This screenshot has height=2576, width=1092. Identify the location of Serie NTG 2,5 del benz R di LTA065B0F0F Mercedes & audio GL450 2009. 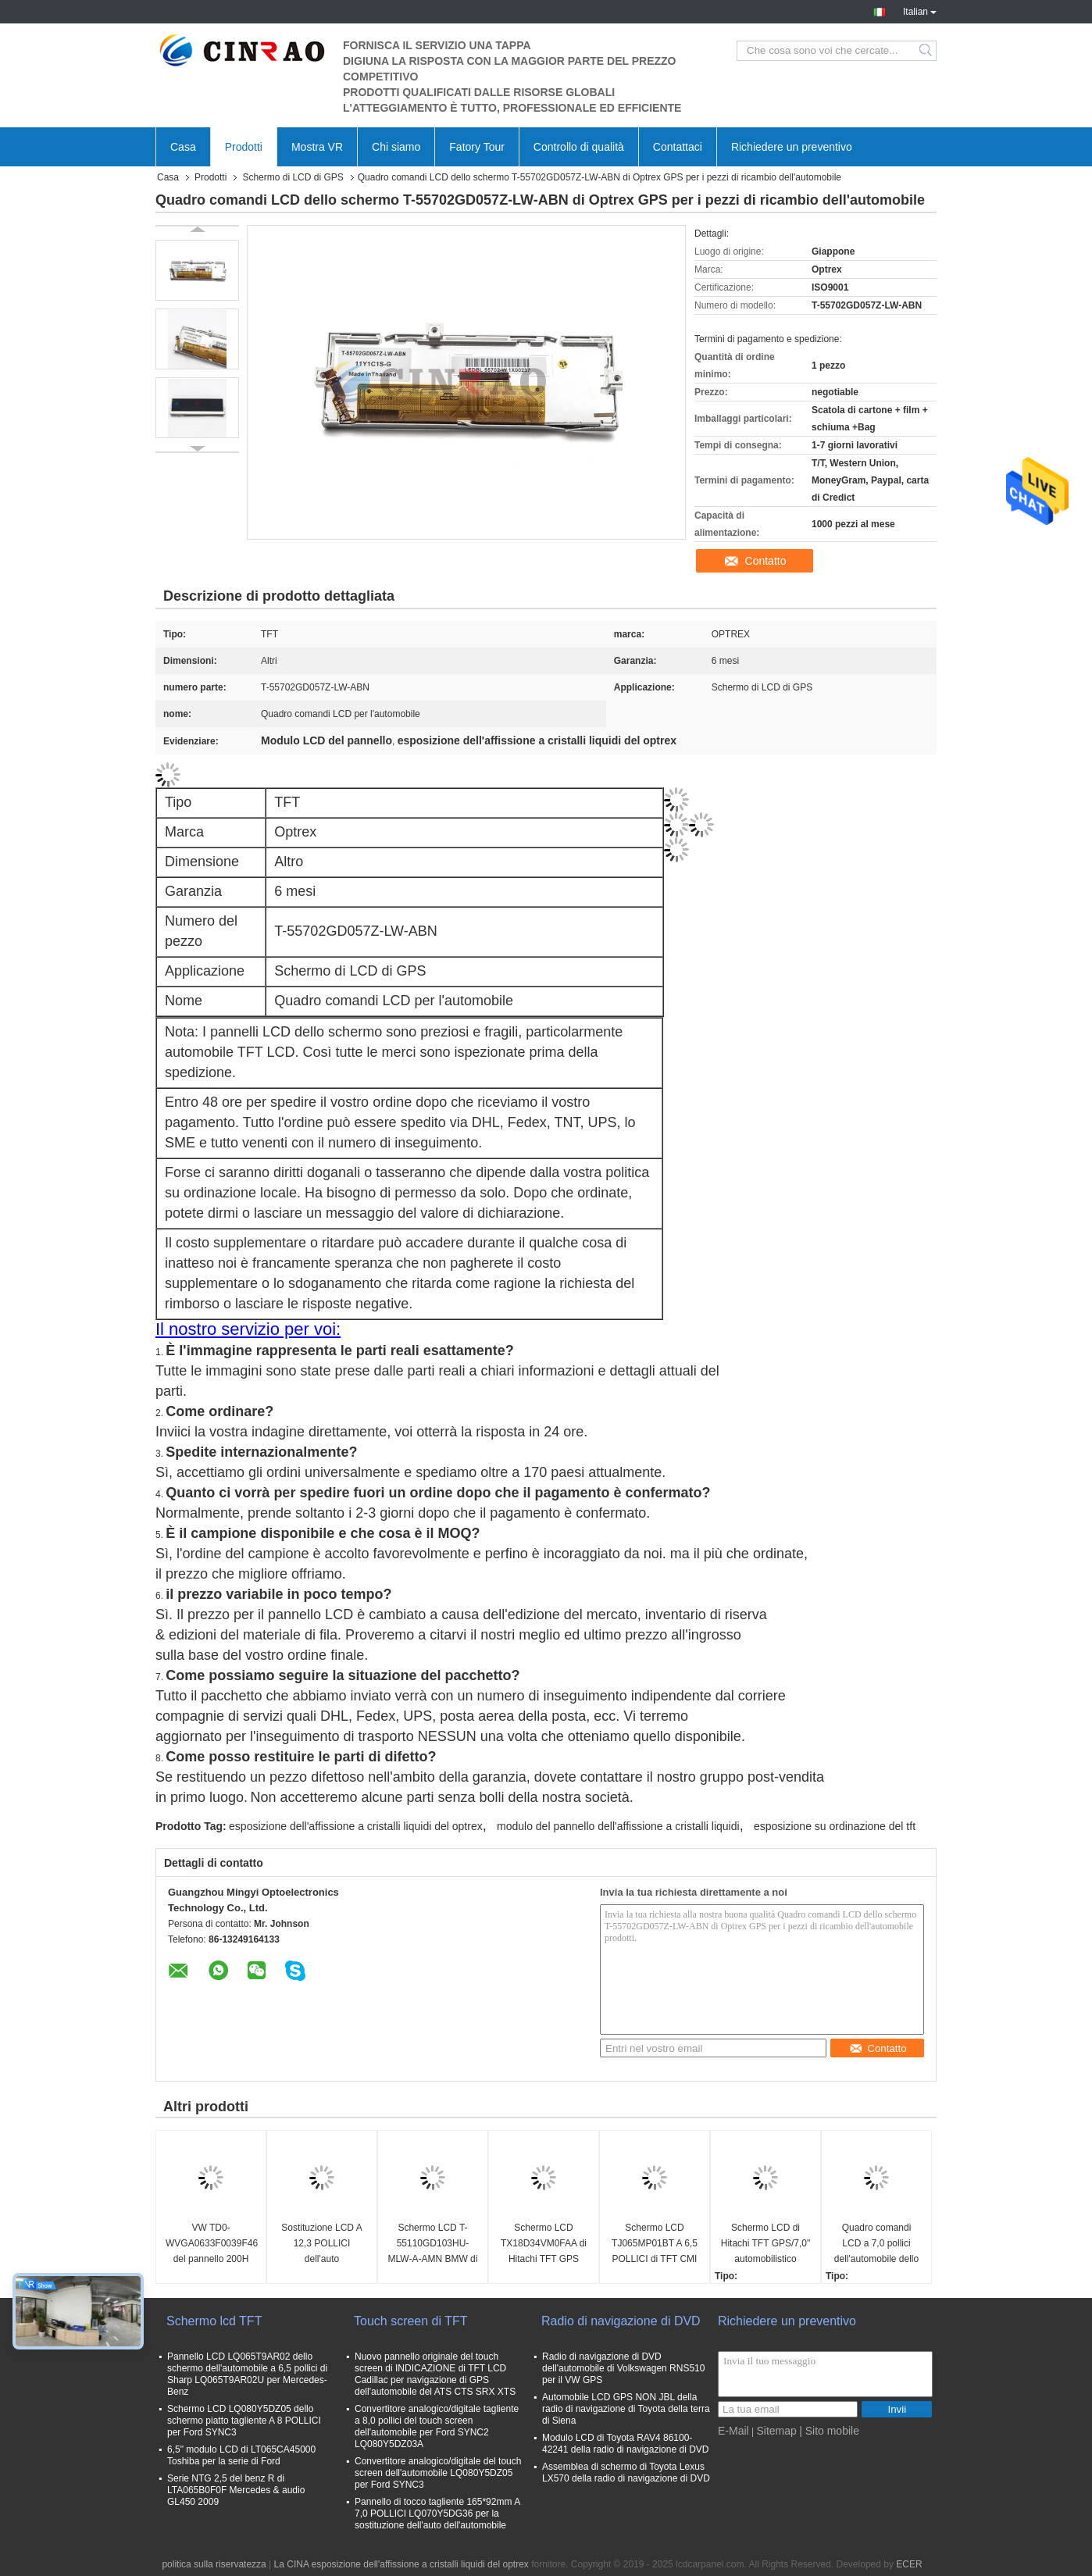
(236, 2490).